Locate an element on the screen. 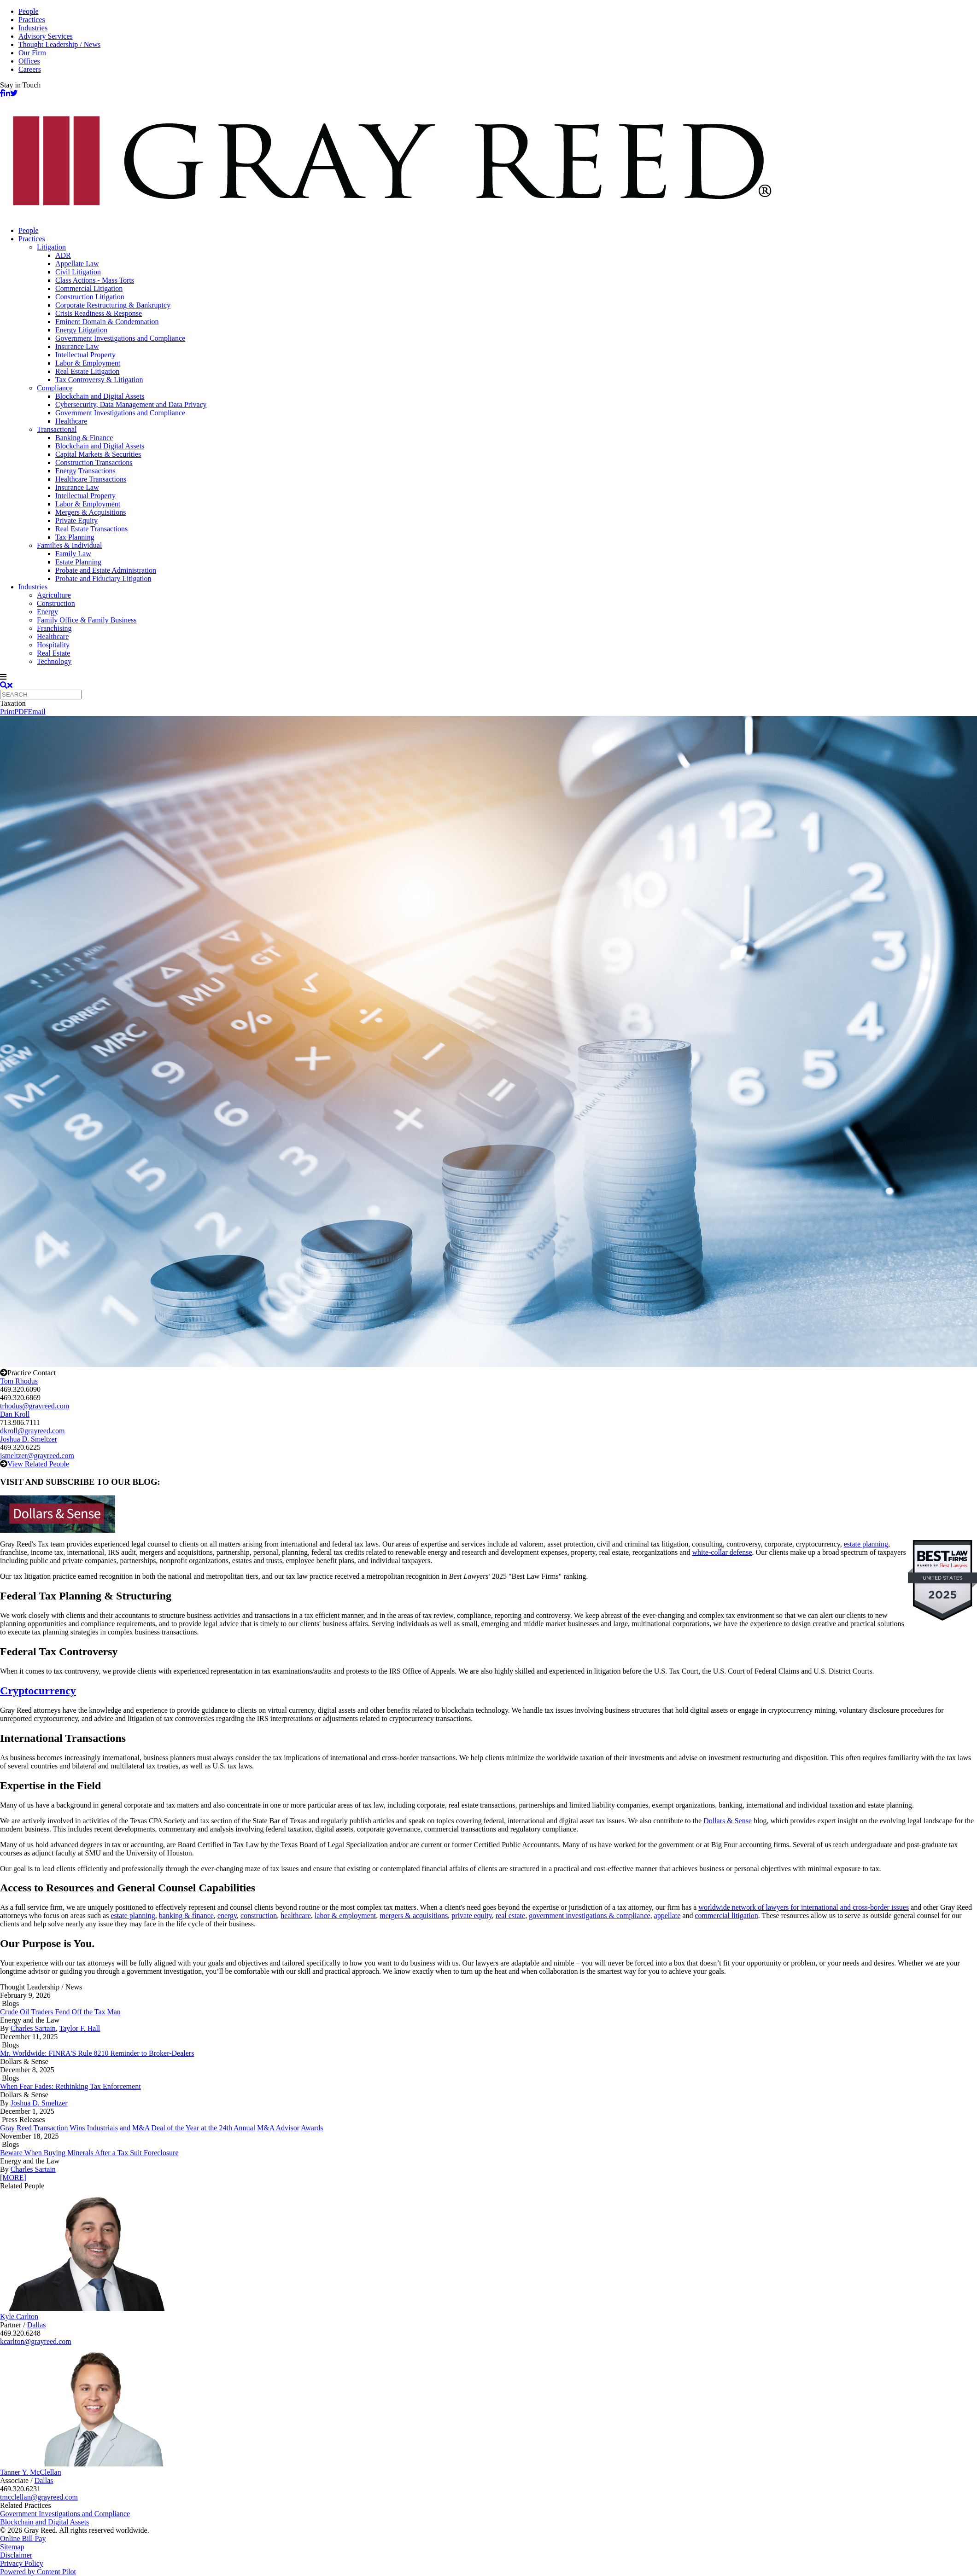 The height and width of the screenshot is (2576, 977). PDF is located at coordinates (21, 711).